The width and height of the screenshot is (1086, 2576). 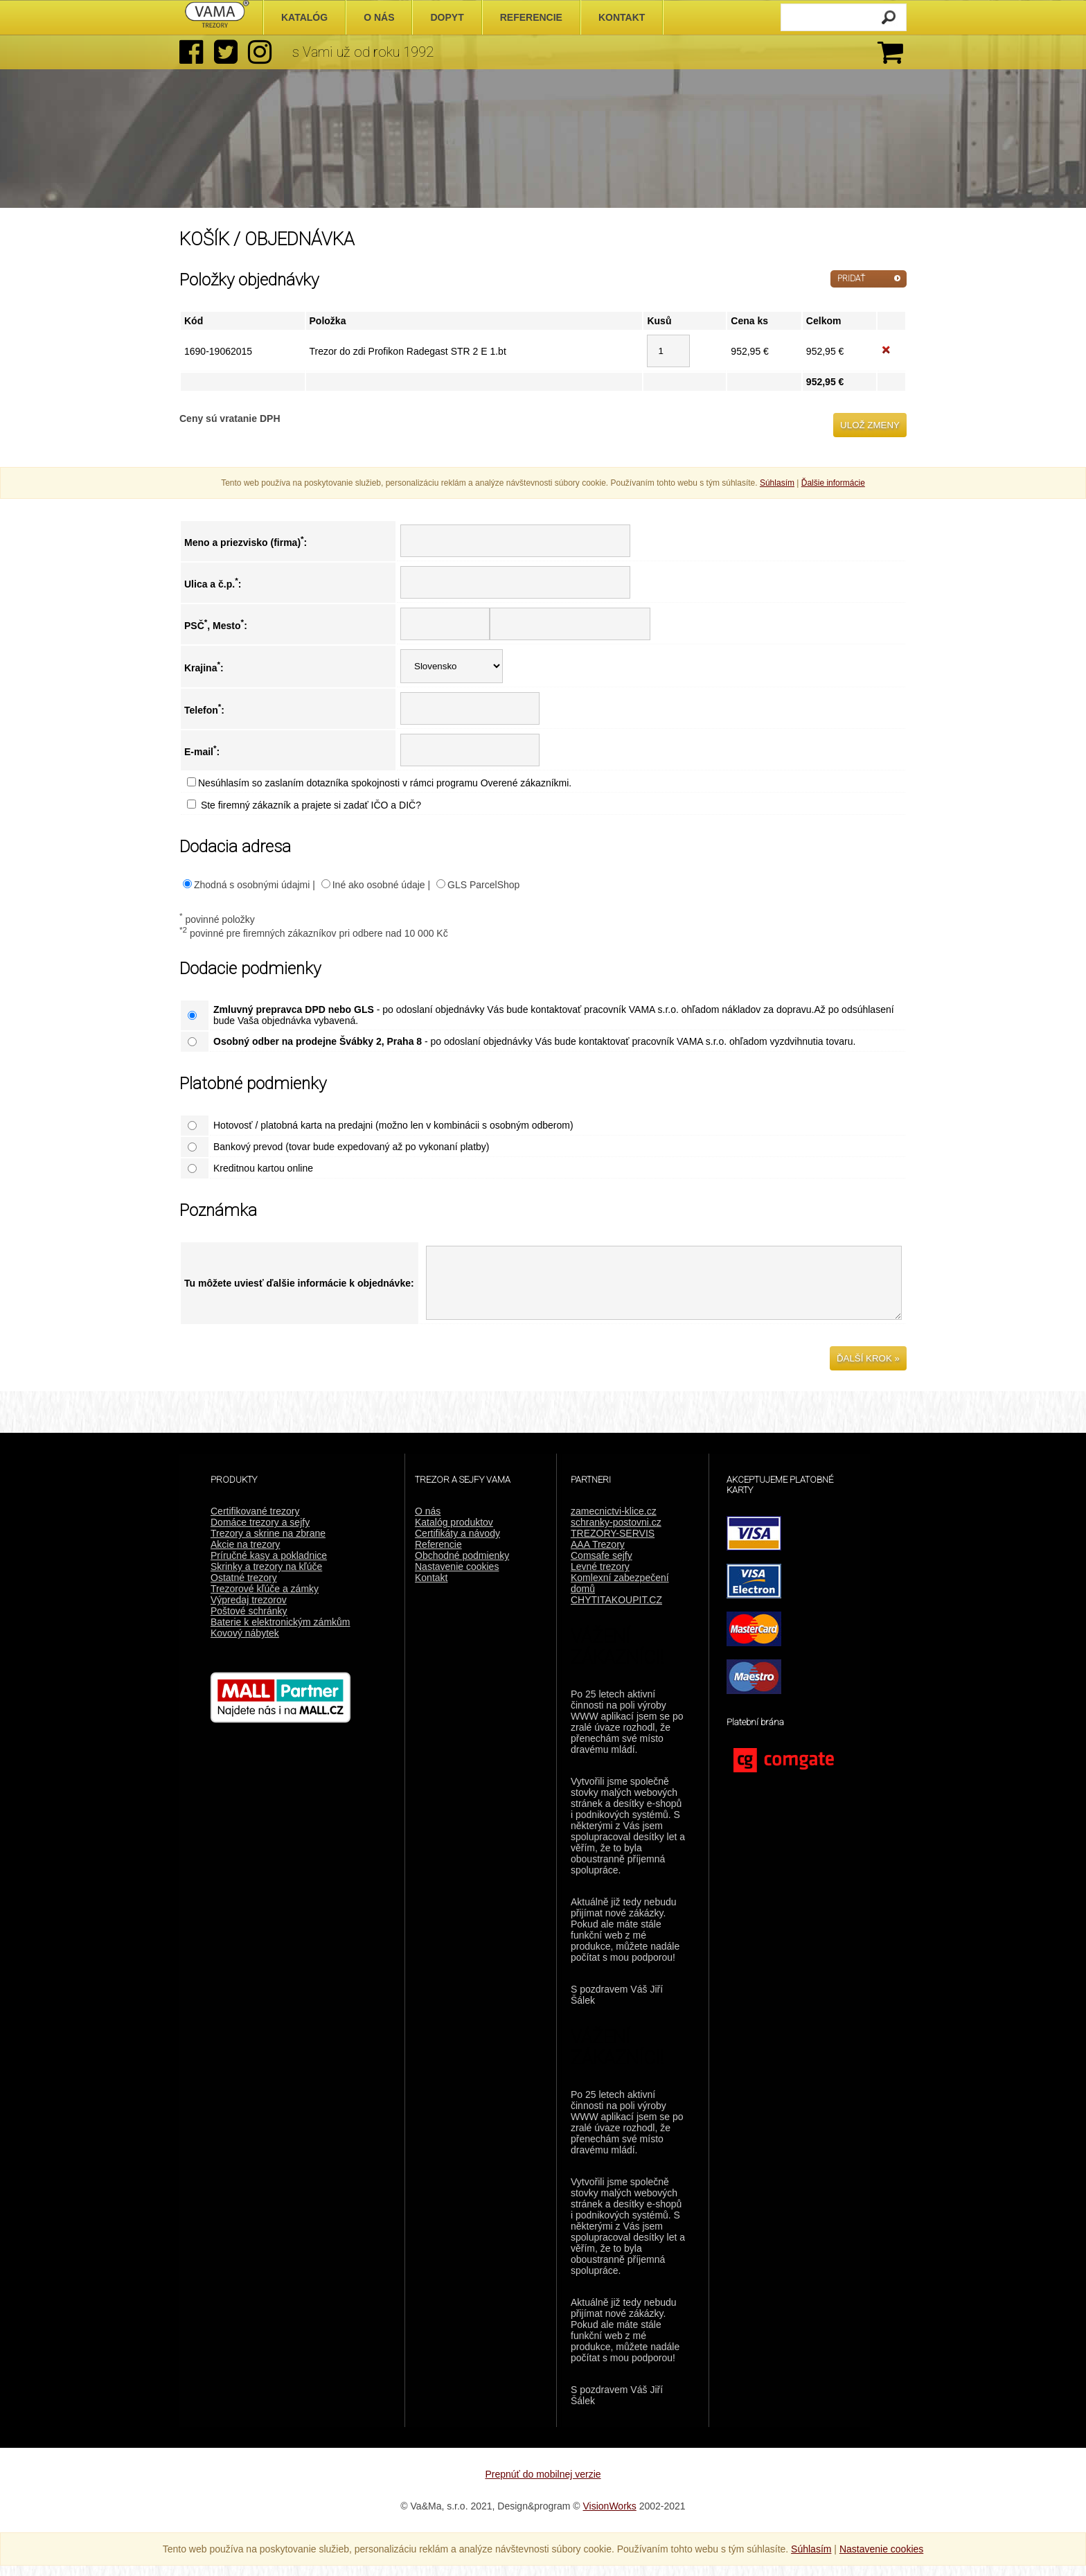 I want to click on Zhodná s osobnými údajmi, so click(x=252, y=884).